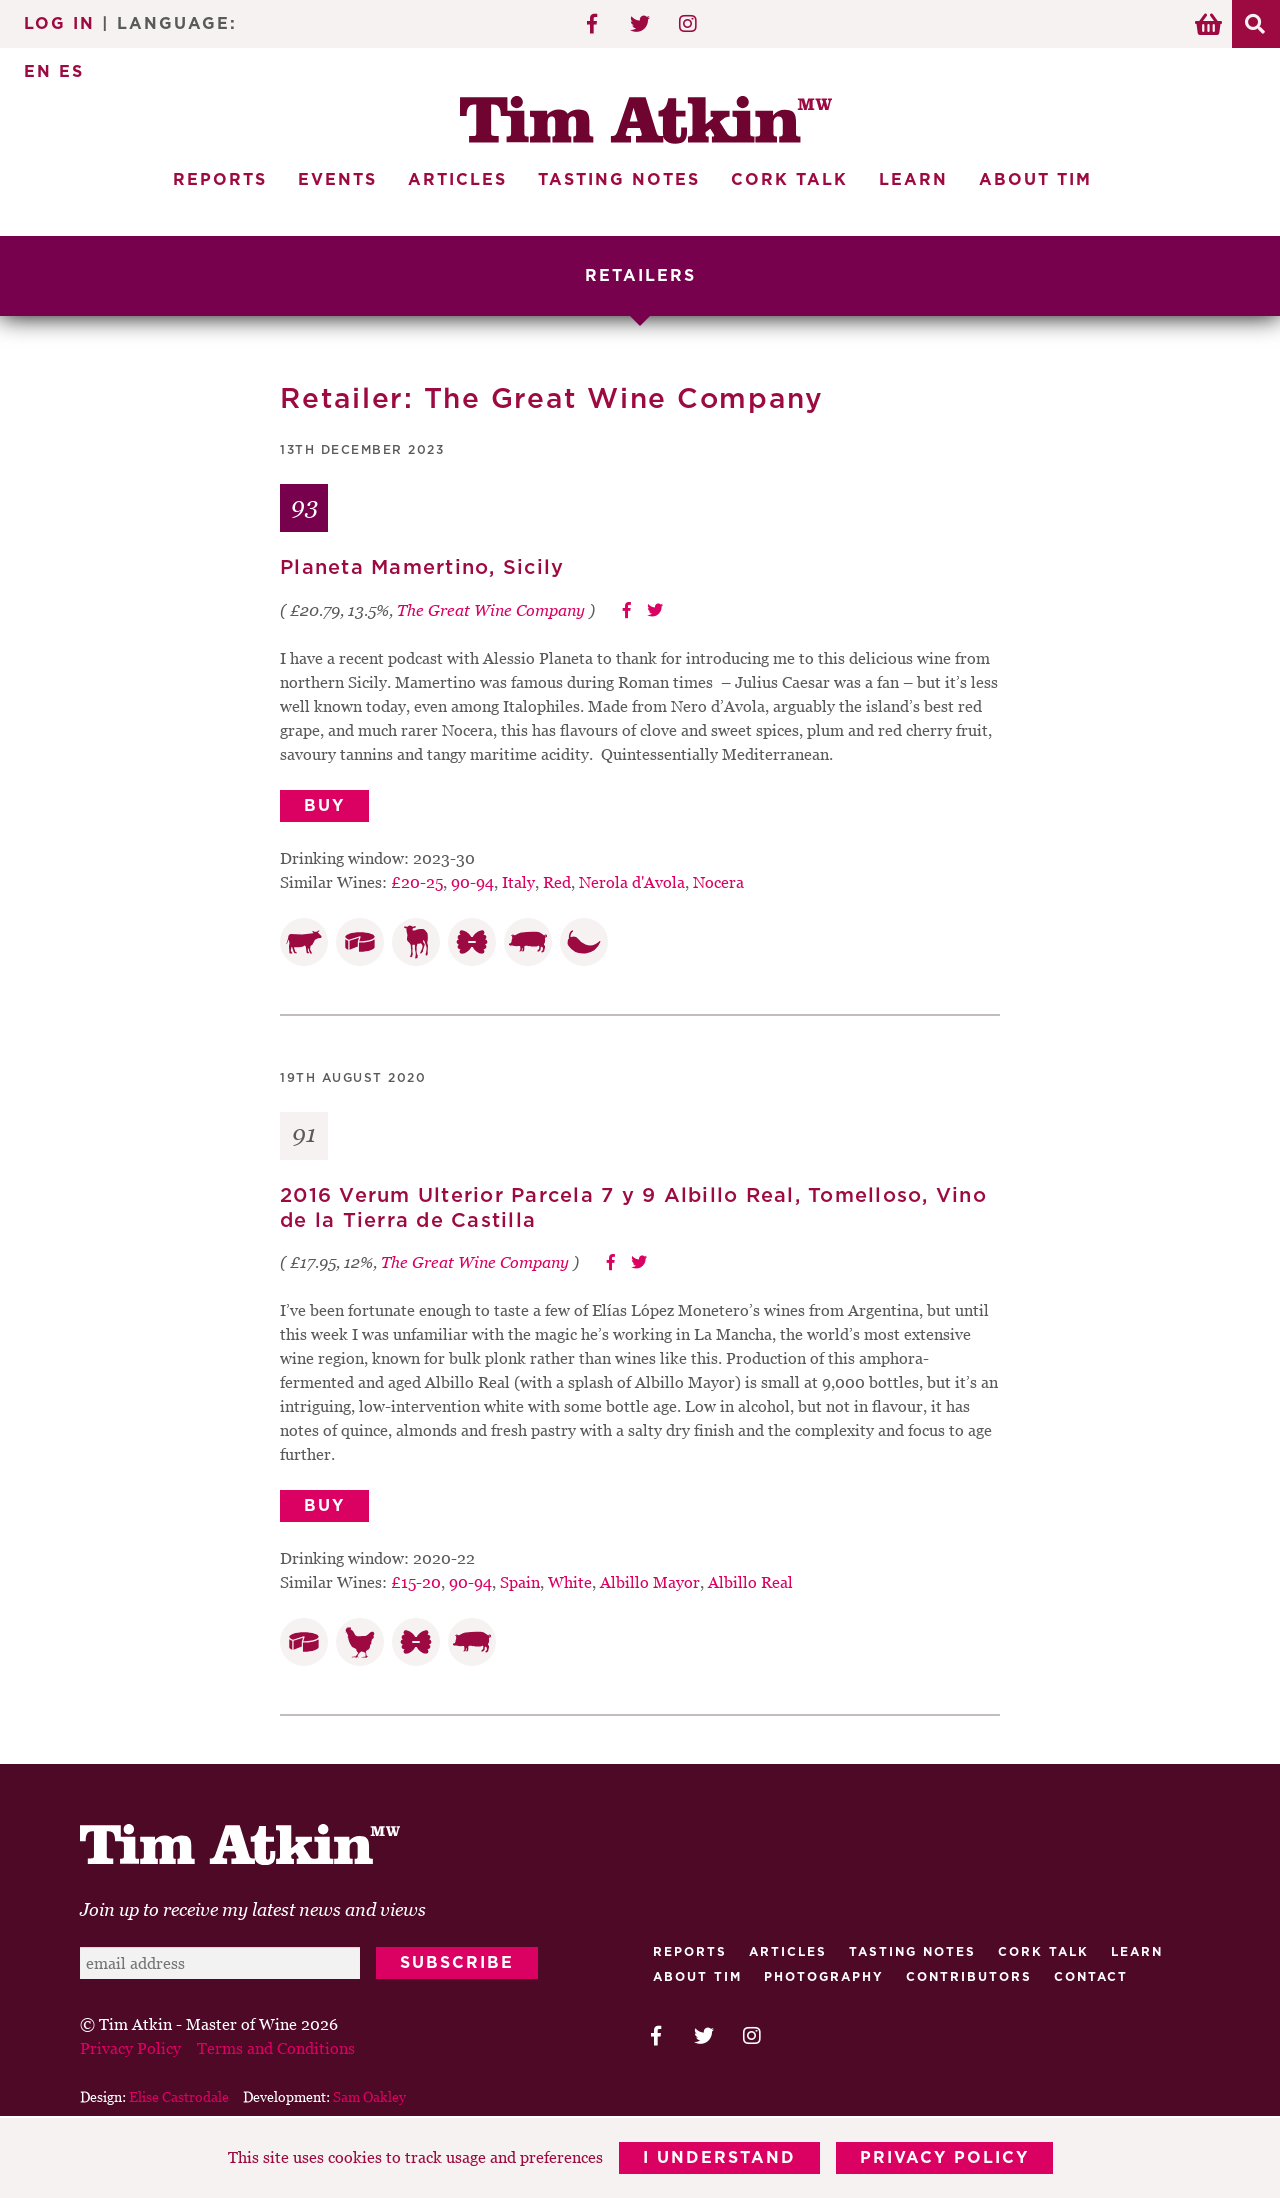  I want to click on Privacy Policy, so click(944, 2158).